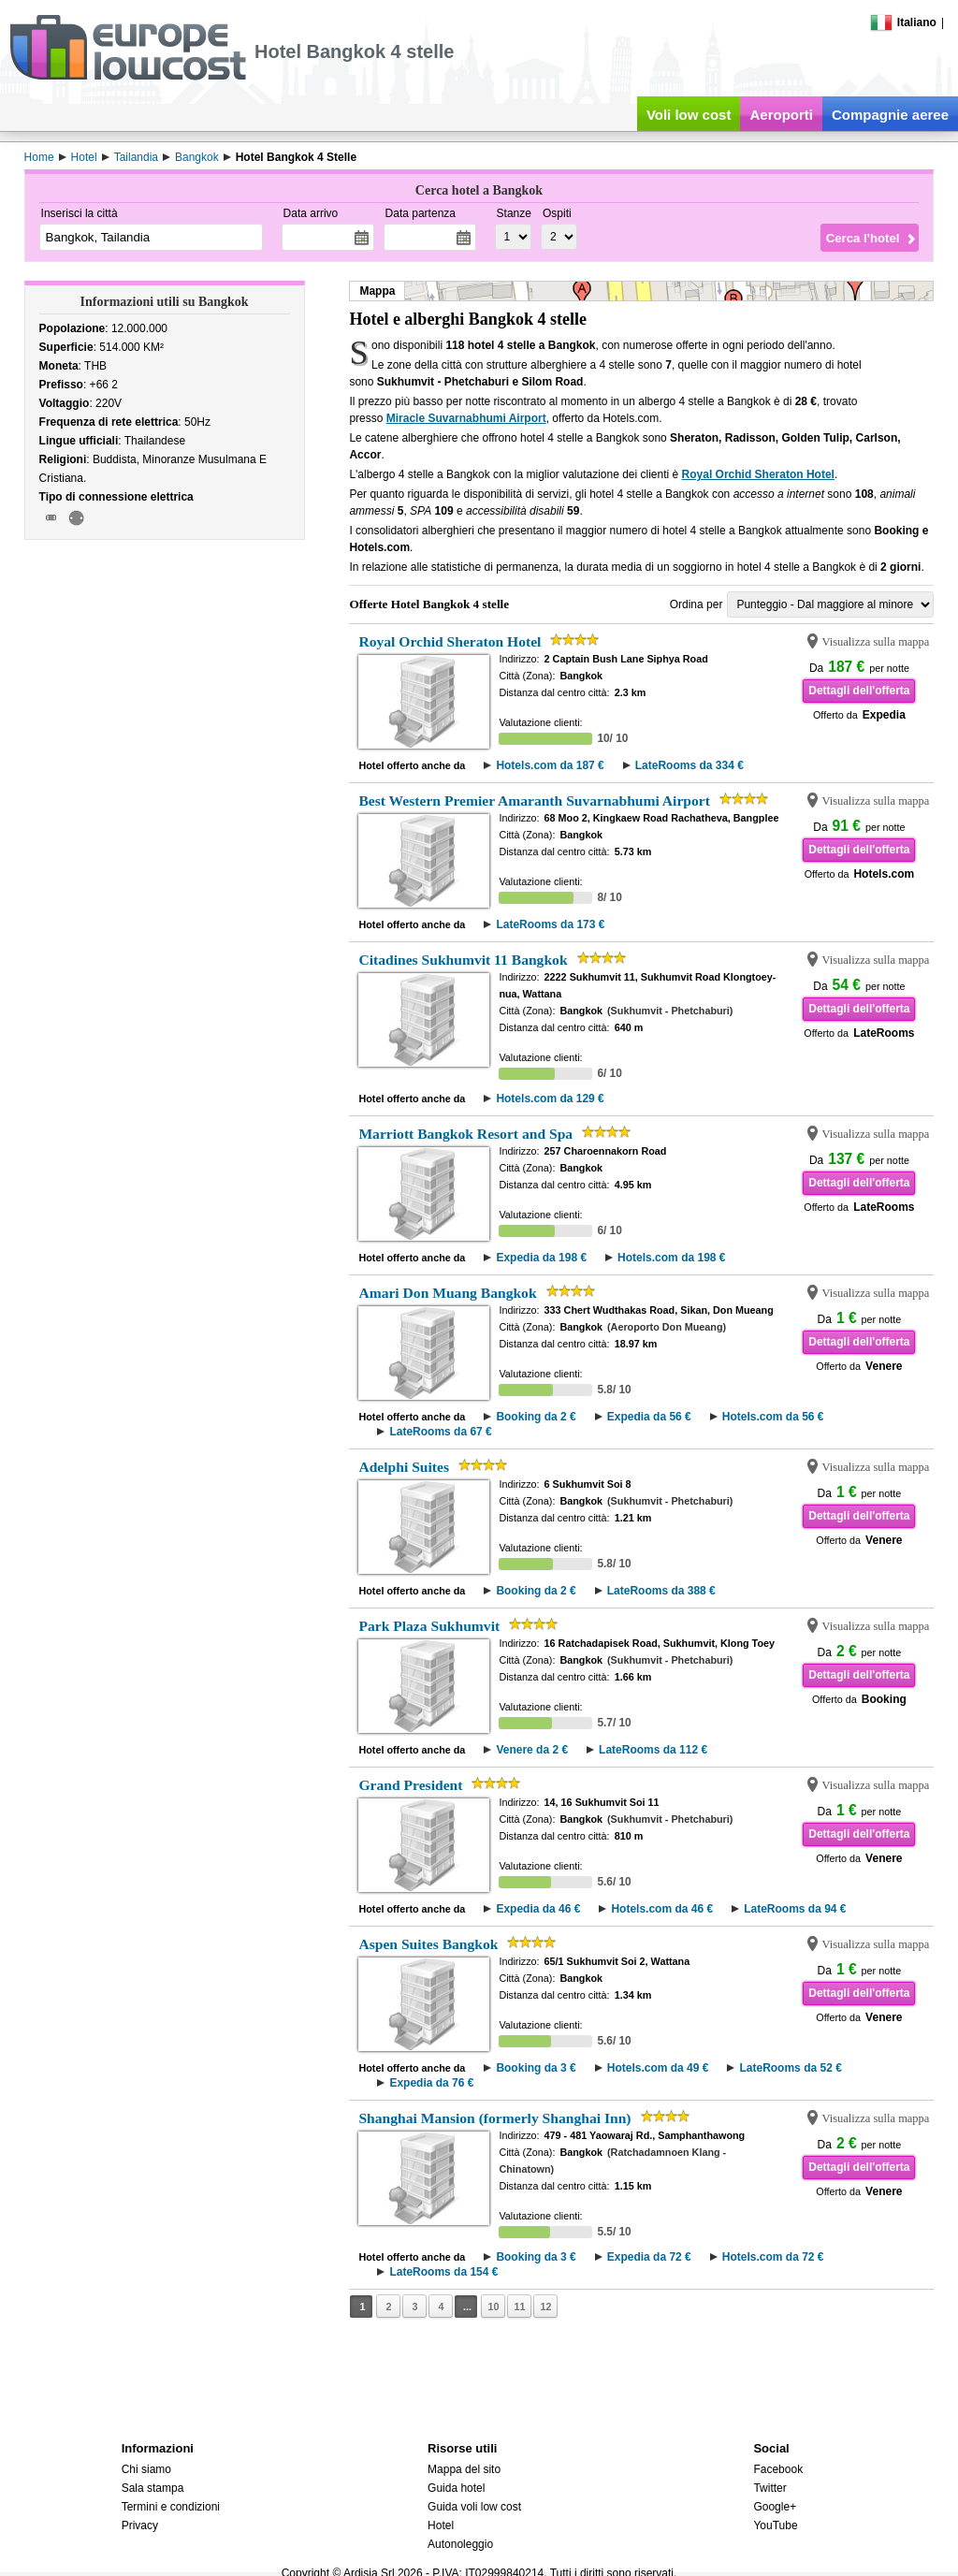  What do you see at coordinates (769, 2488) in the screenshot?
I see `Twitter` at bounding box center [769, 2488].